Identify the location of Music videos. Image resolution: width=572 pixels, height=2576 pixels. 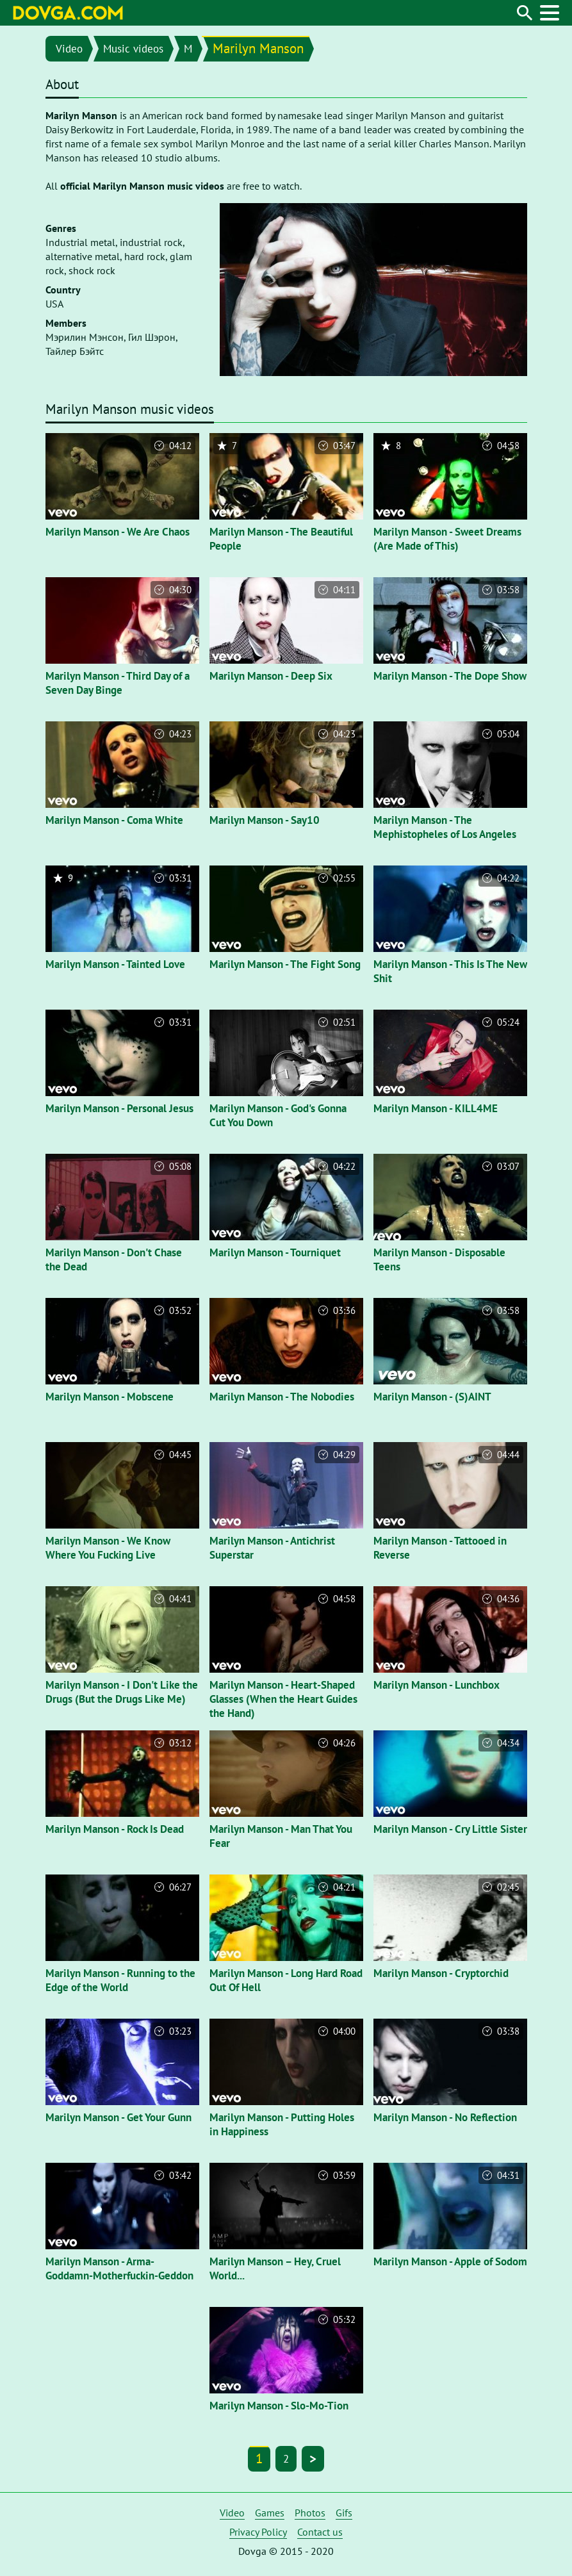
(133, 49).